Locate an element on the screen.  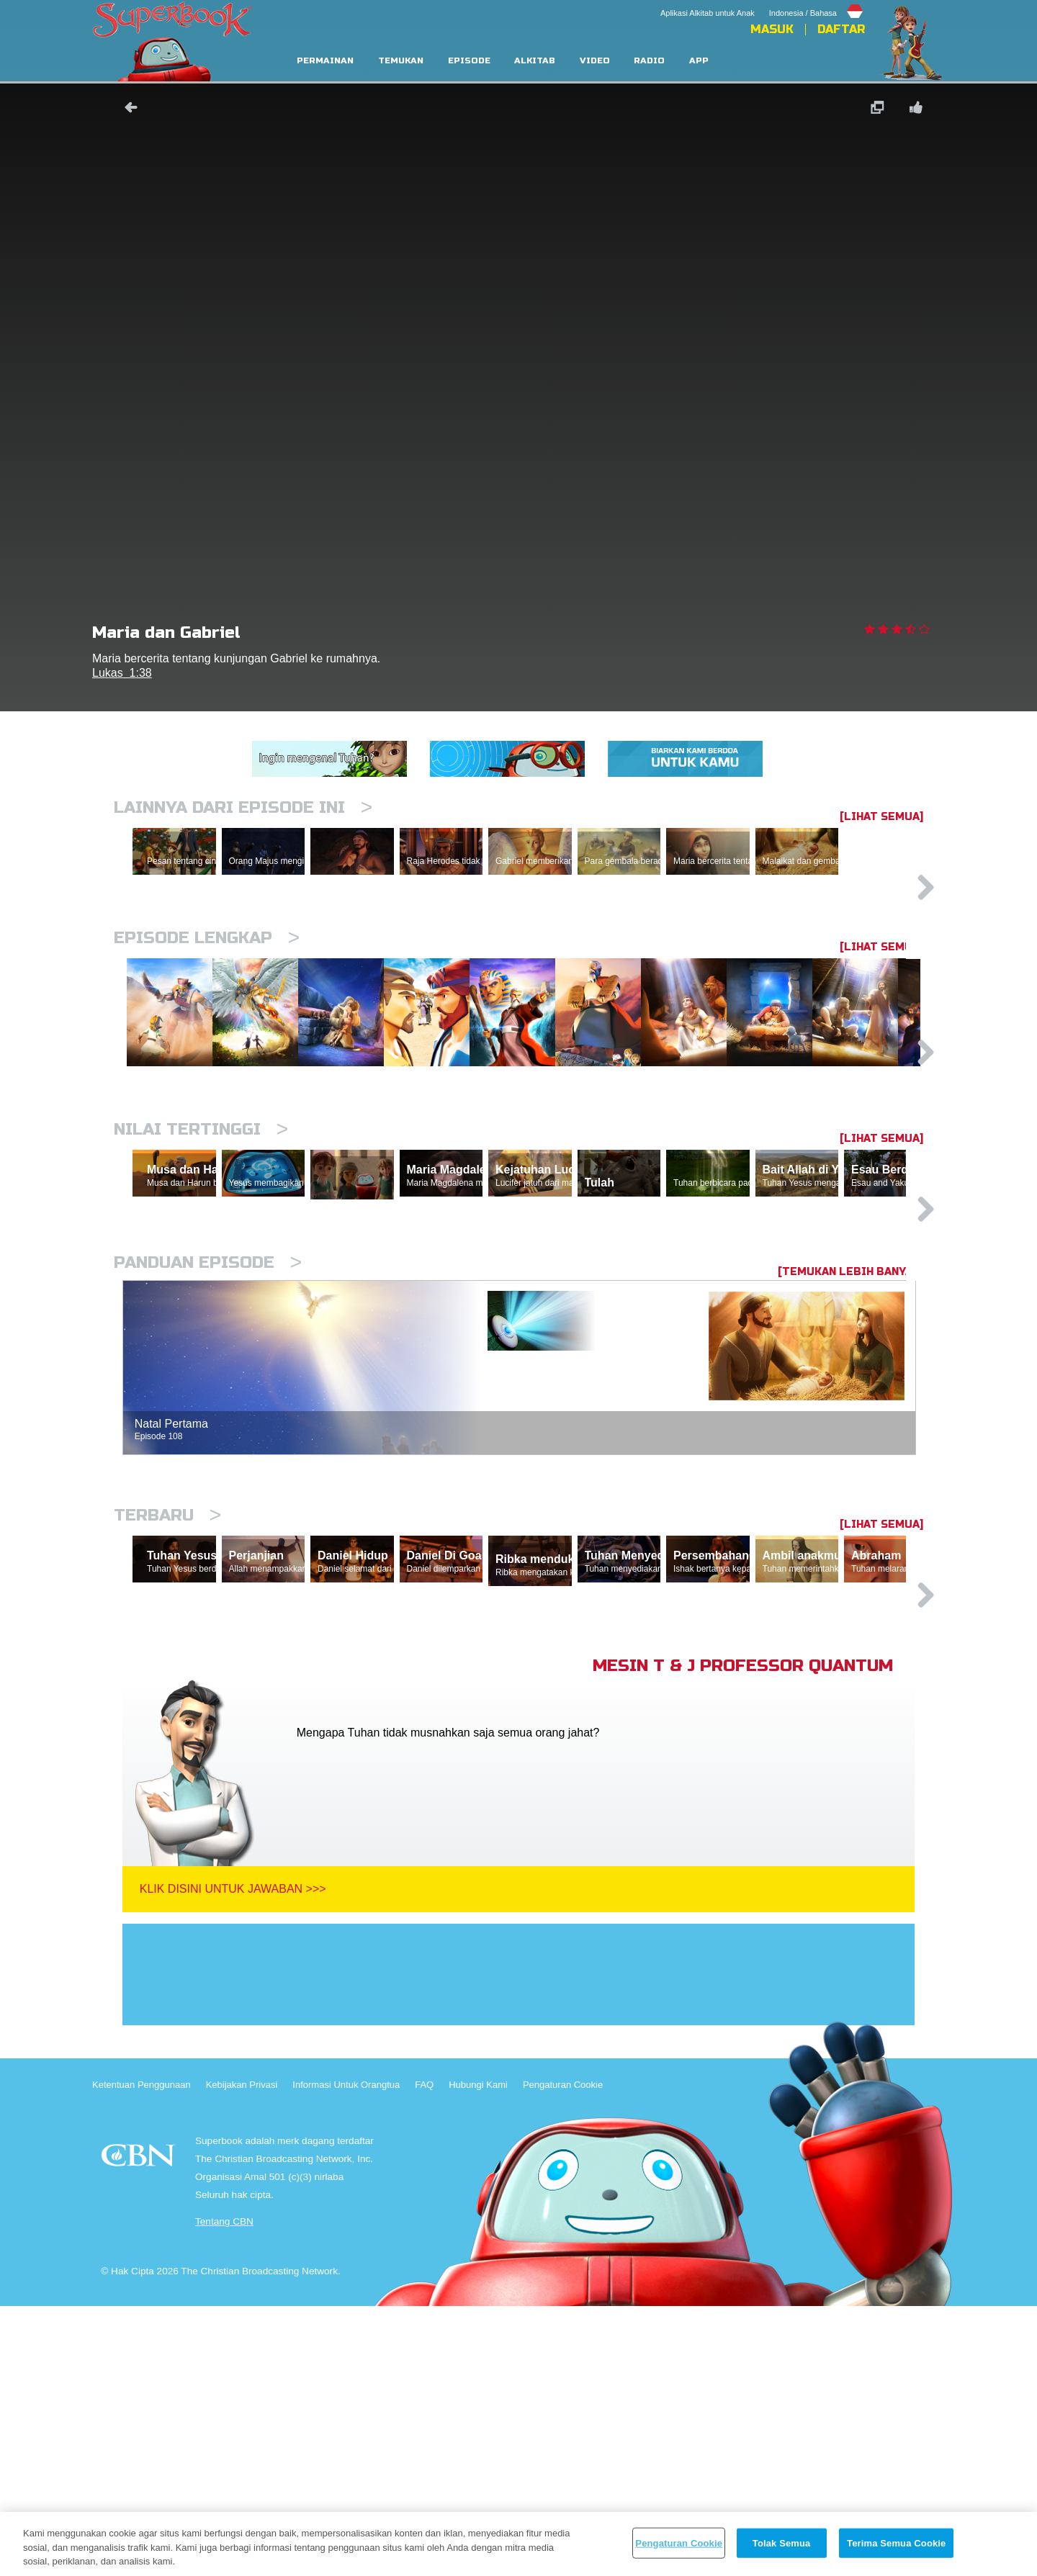
Radio is located at coordinates (649, 61).